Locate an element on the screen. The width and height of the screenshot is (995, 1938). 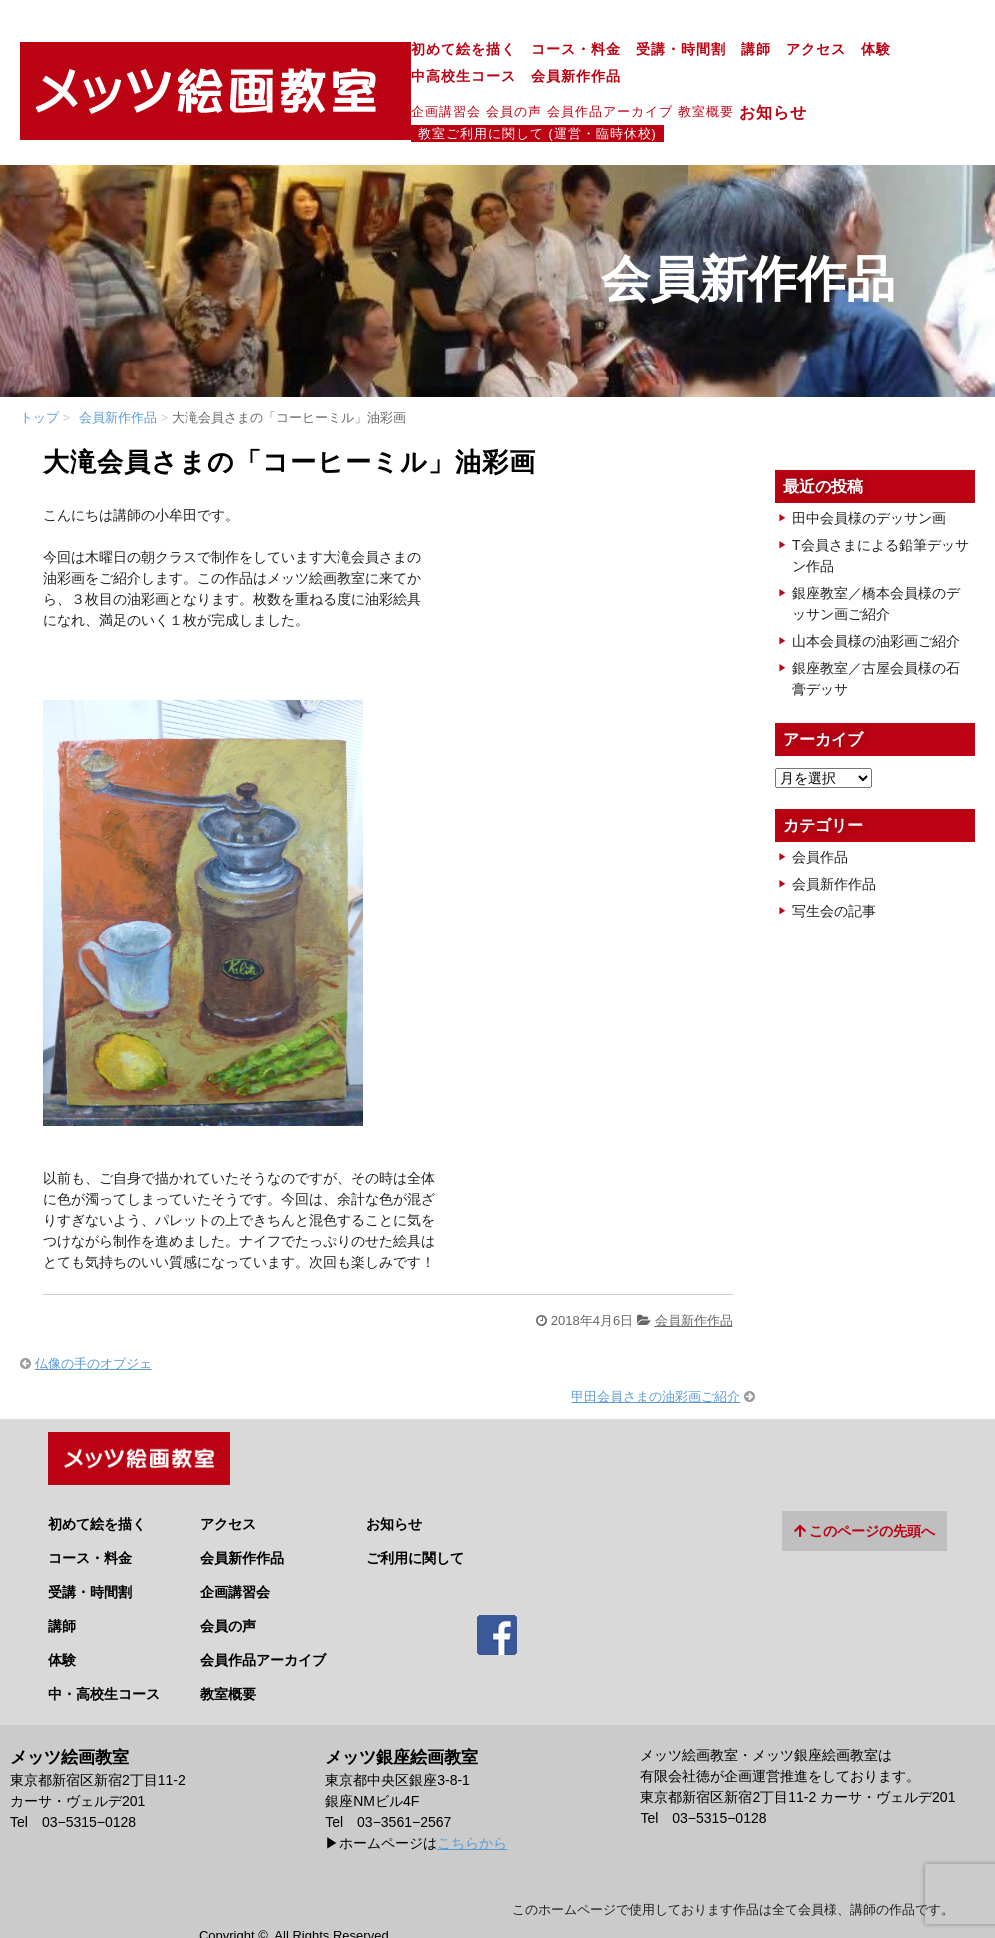
山本会員様の油彩画ご紹介 is located at coordinates (876, 598).